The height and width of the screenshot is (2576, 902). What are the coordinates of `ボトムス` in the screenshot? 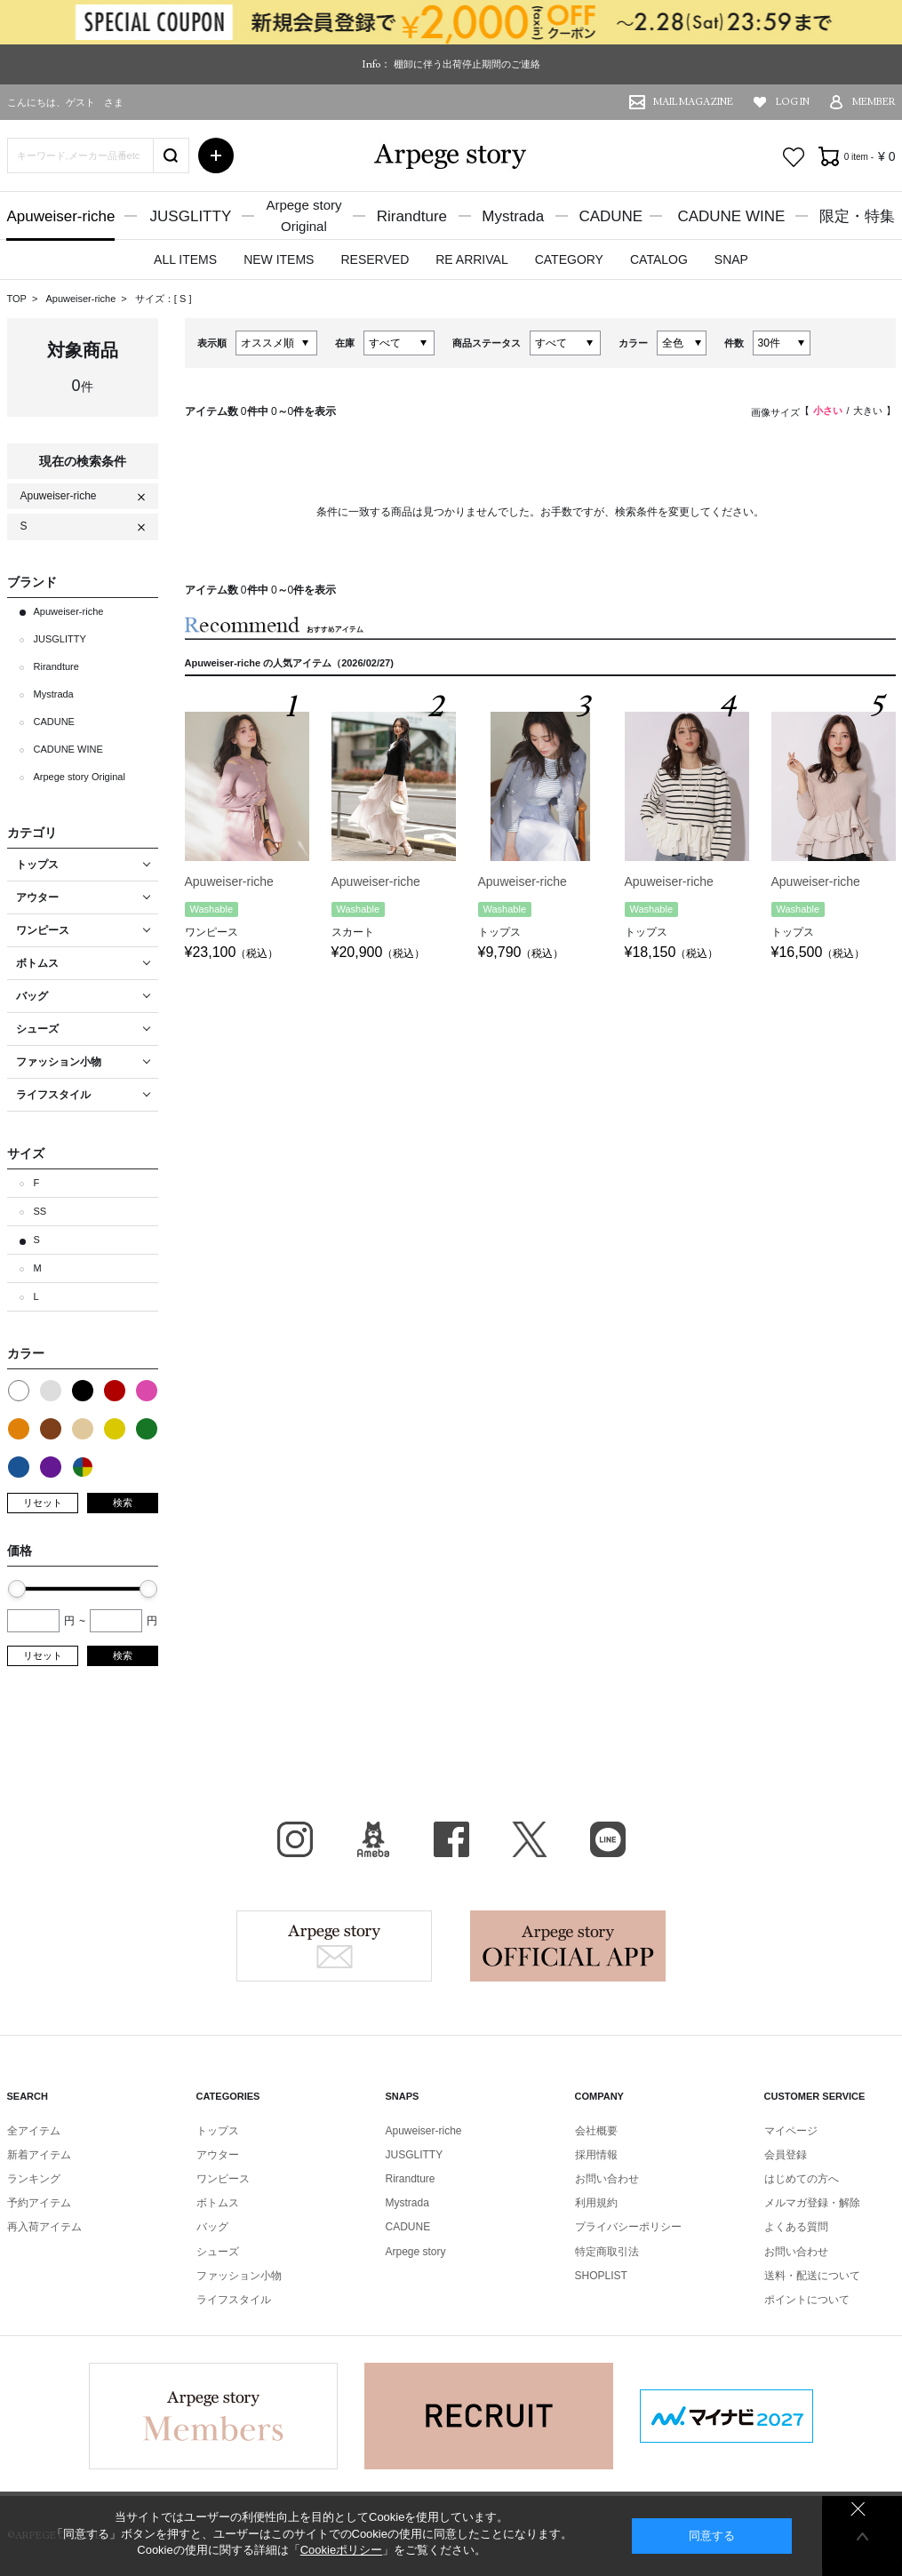 It's located at (217, 2203).